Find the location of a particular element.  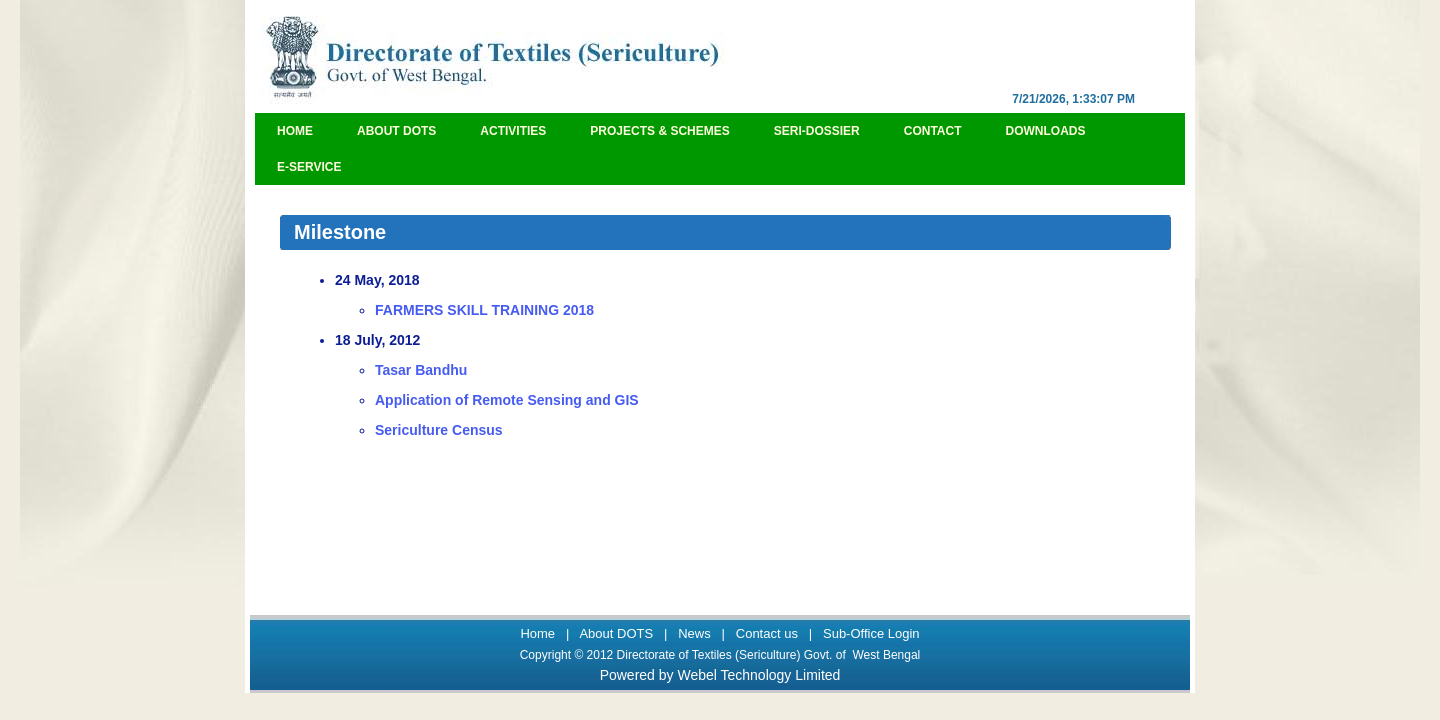

e-Service is located at coordinates (309, 167).